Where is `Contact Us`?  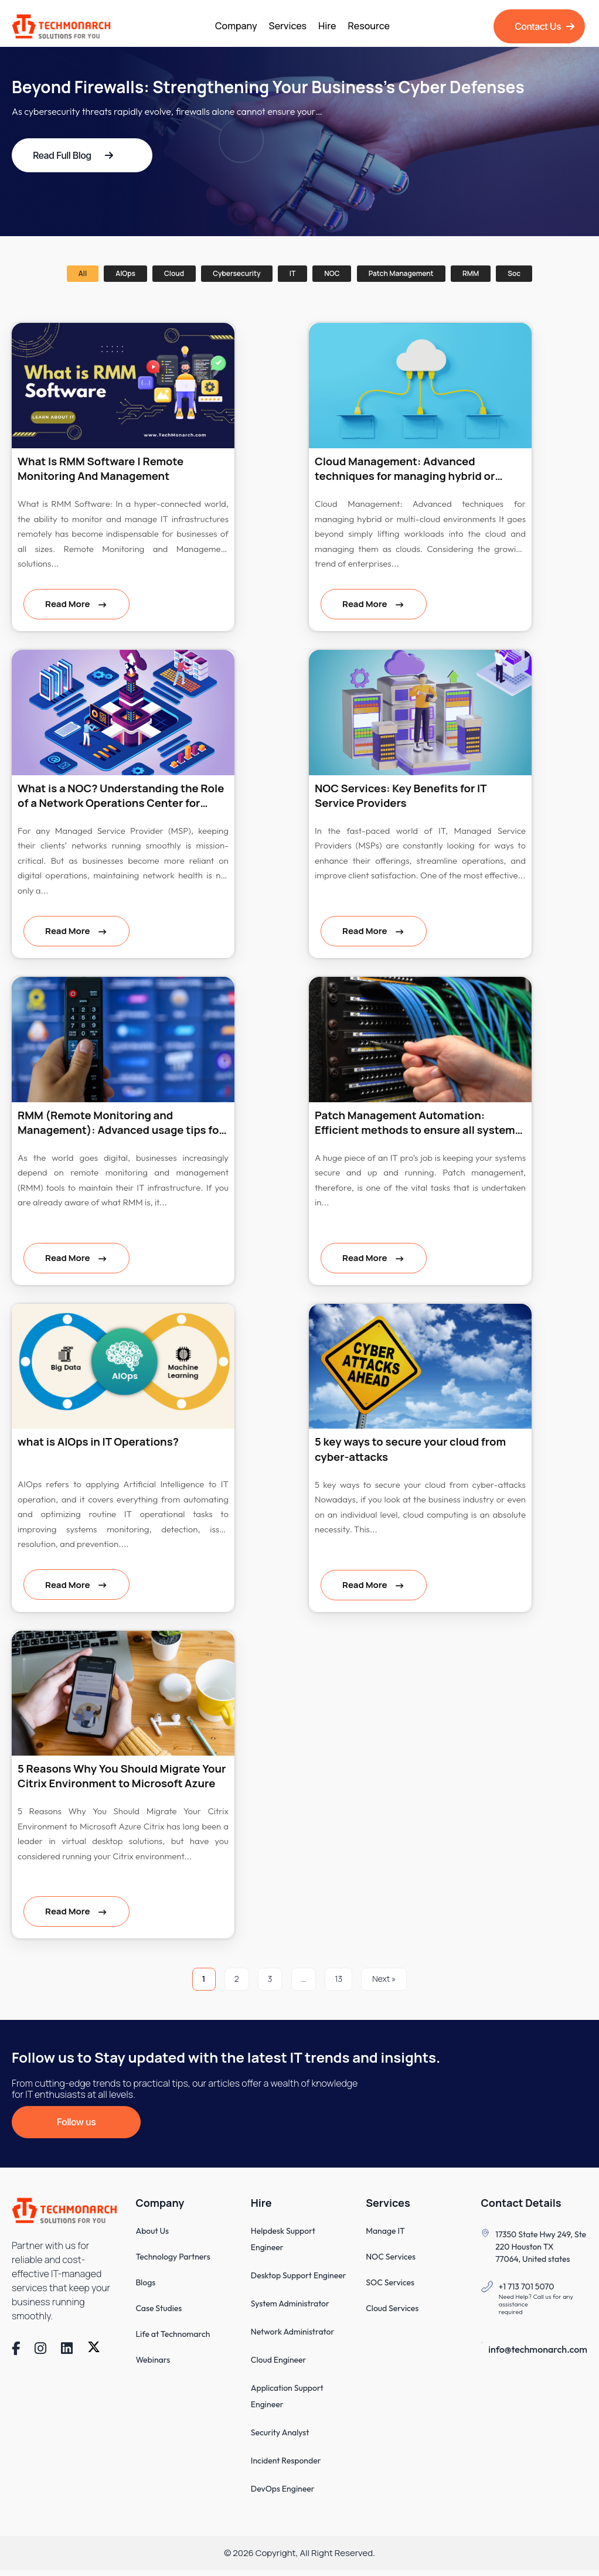
Contact Us is located at coordinates (544, 26).